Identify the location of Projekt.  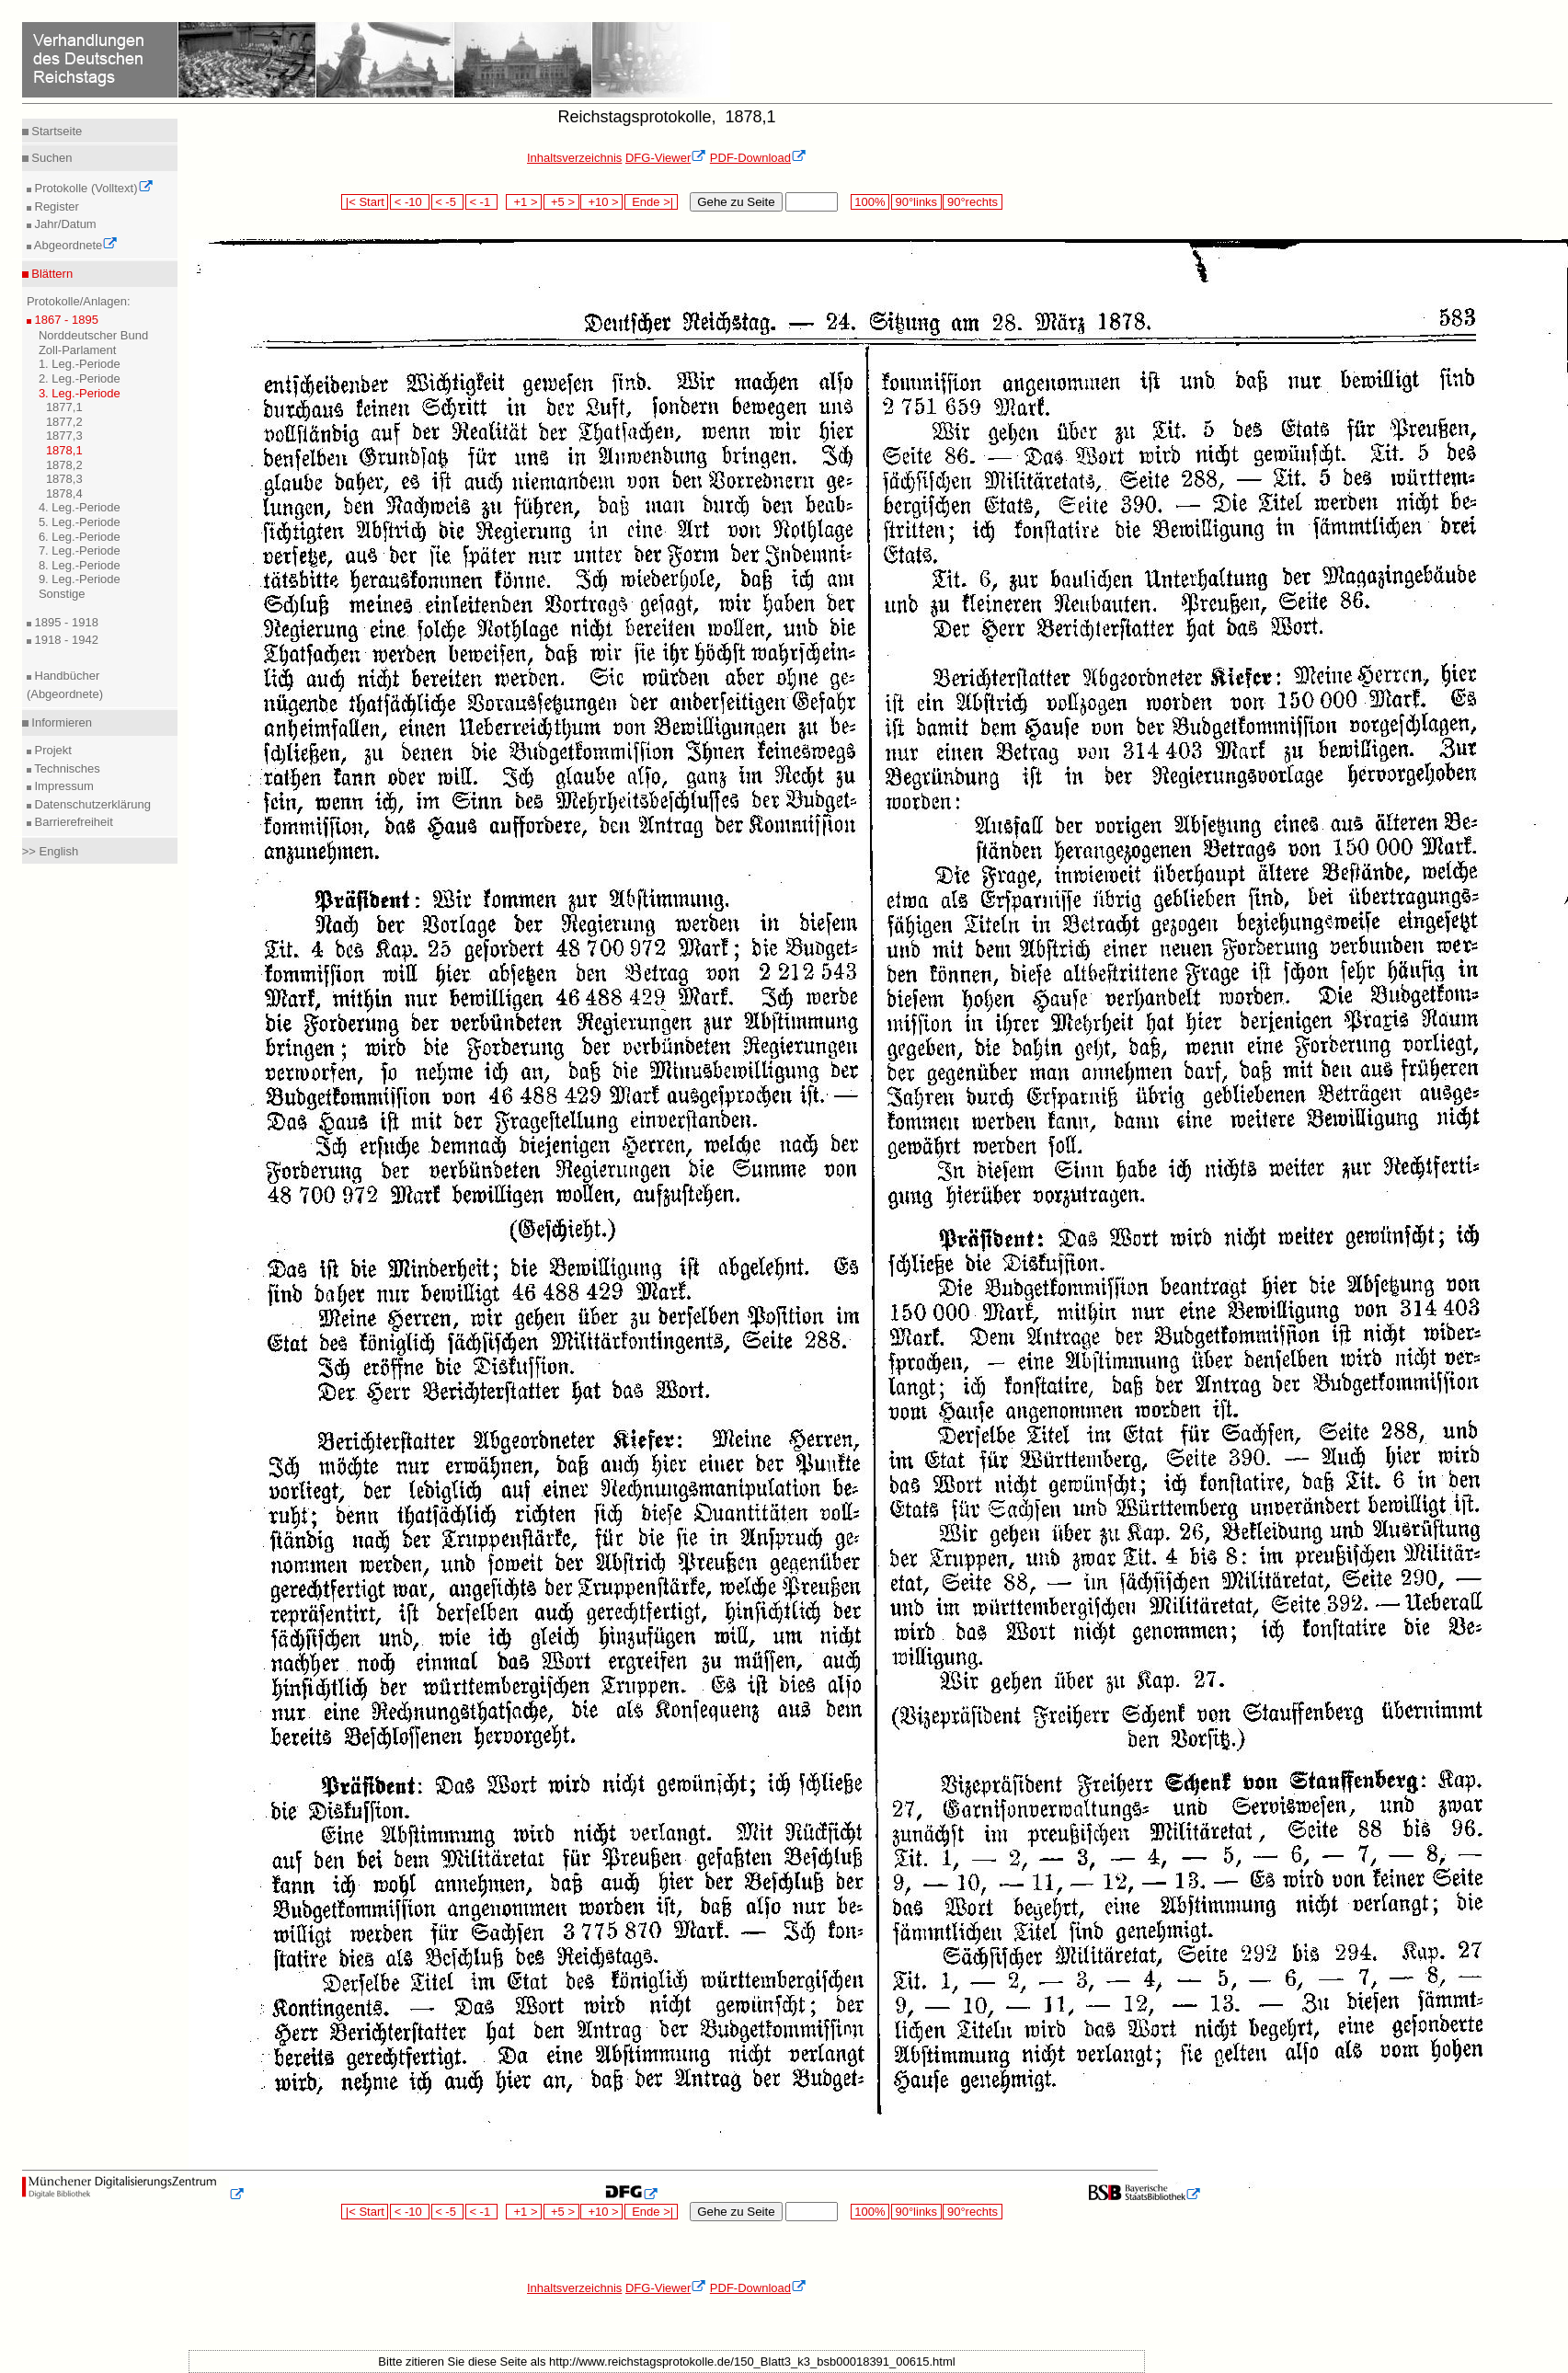
(51, 750).